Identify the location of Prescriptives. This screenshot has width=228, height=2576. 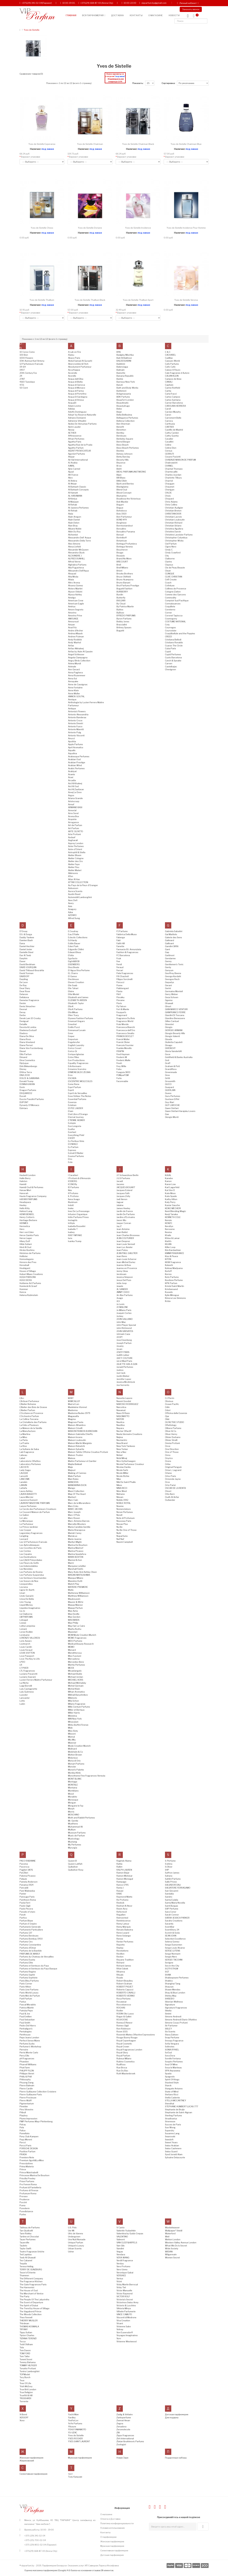
(26, 2163).